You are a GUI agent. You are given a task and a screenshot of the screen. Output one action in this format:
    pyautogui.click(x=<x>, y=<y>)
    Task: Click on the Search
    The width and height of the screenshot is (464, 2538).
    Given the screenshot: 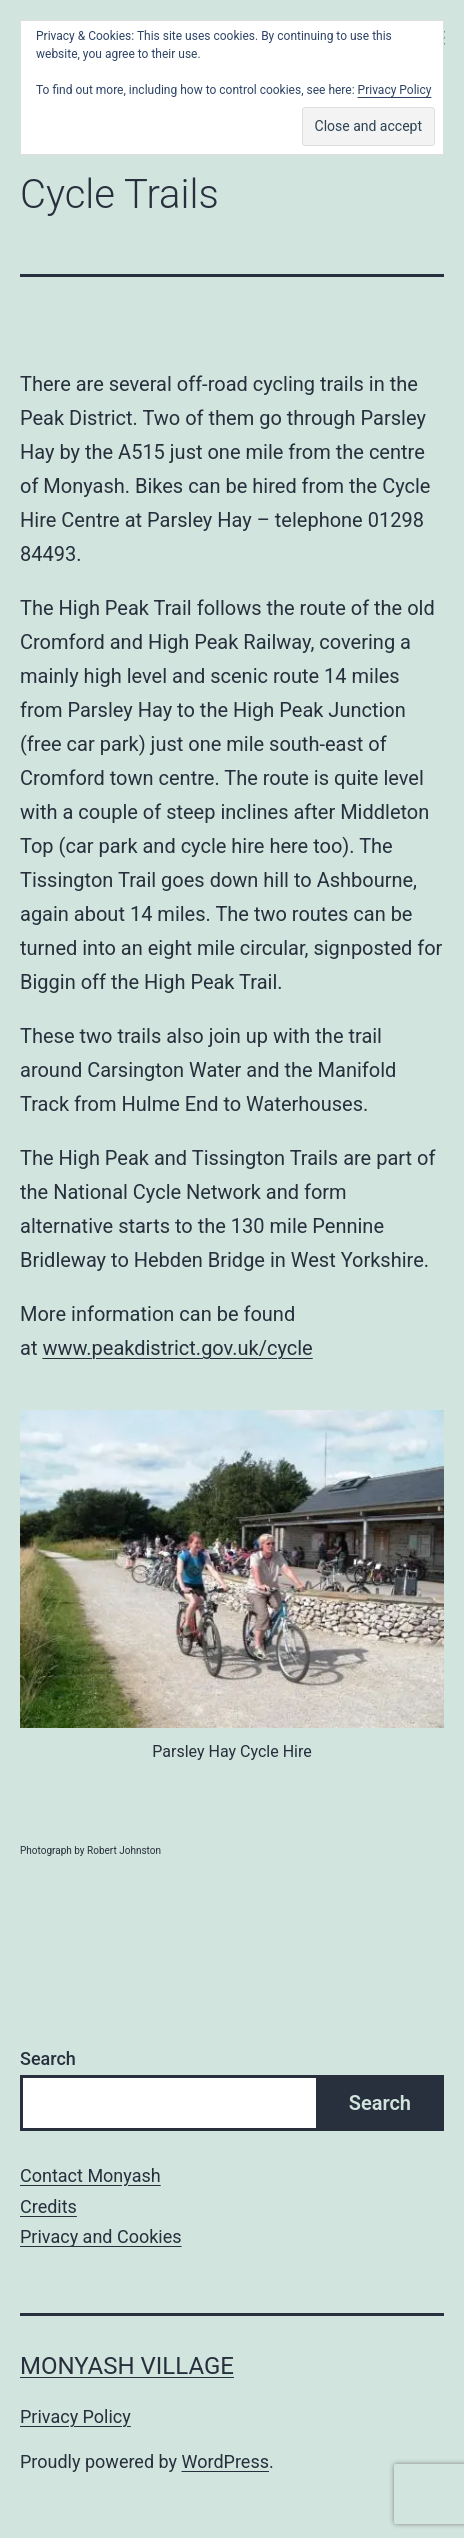 What is the action you would take?
    pyautogui.click(x=48, y=2058)
    